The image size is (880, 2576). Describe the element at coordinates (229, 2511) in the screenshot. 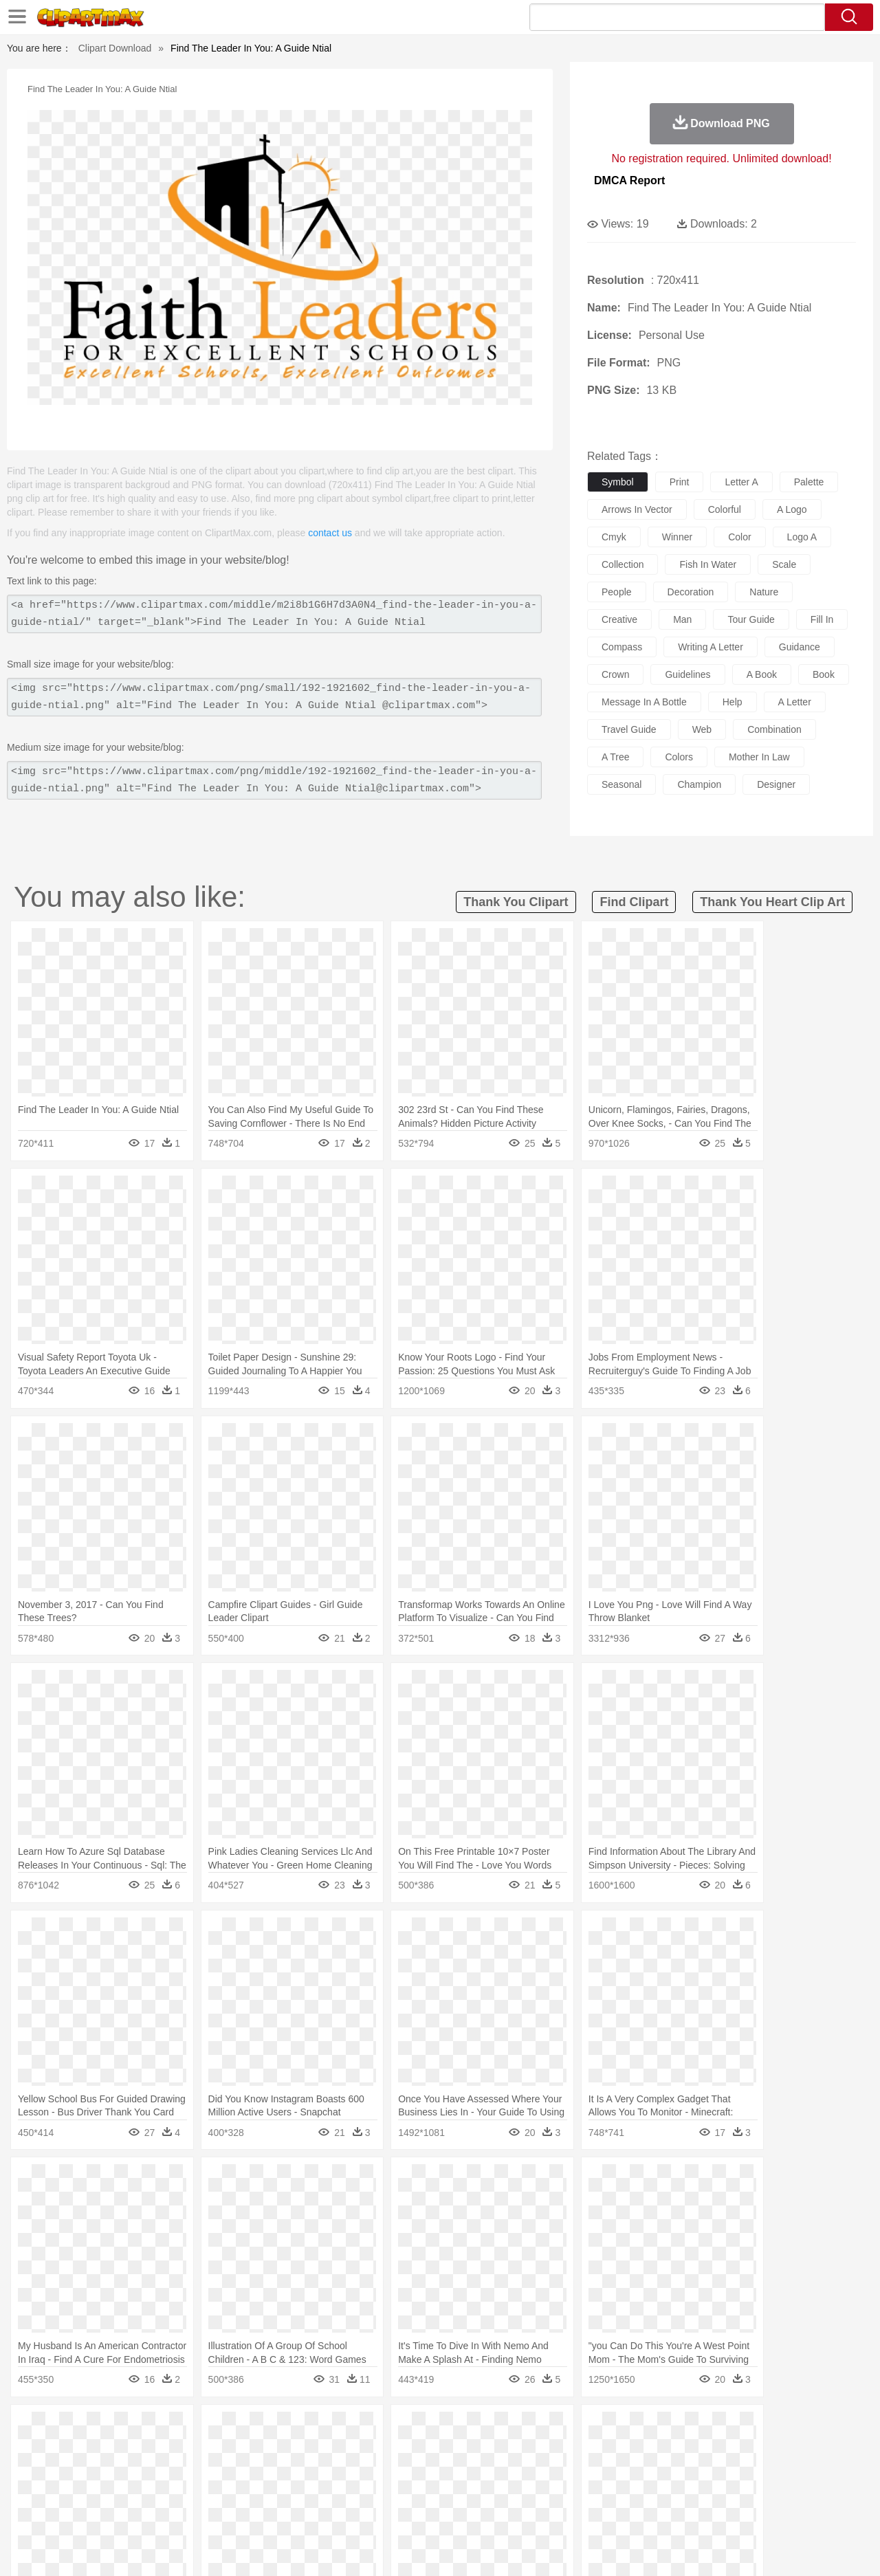

I see `Fast Food` at that location.